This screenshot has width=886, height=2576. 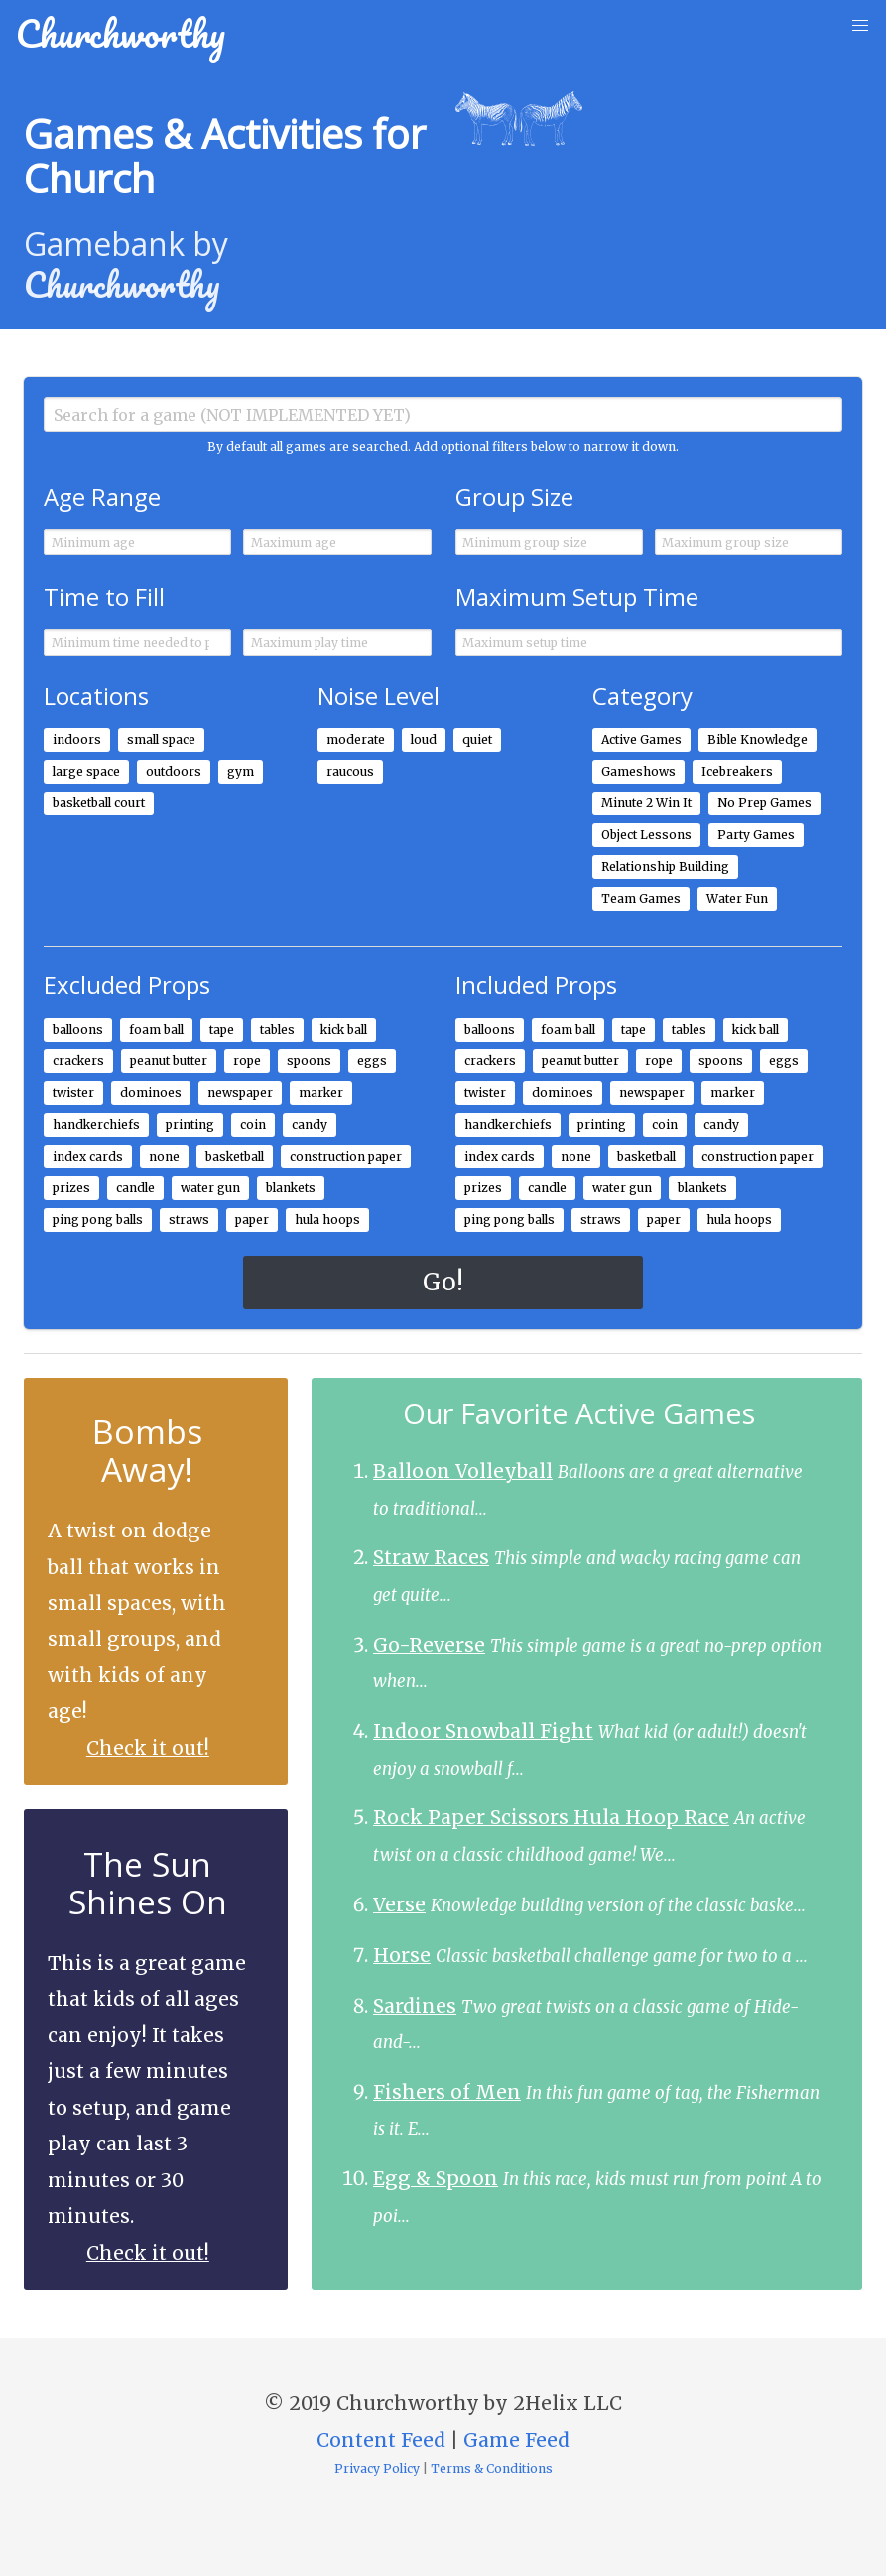 I want to click on paper, so click(x=252, y=1219).